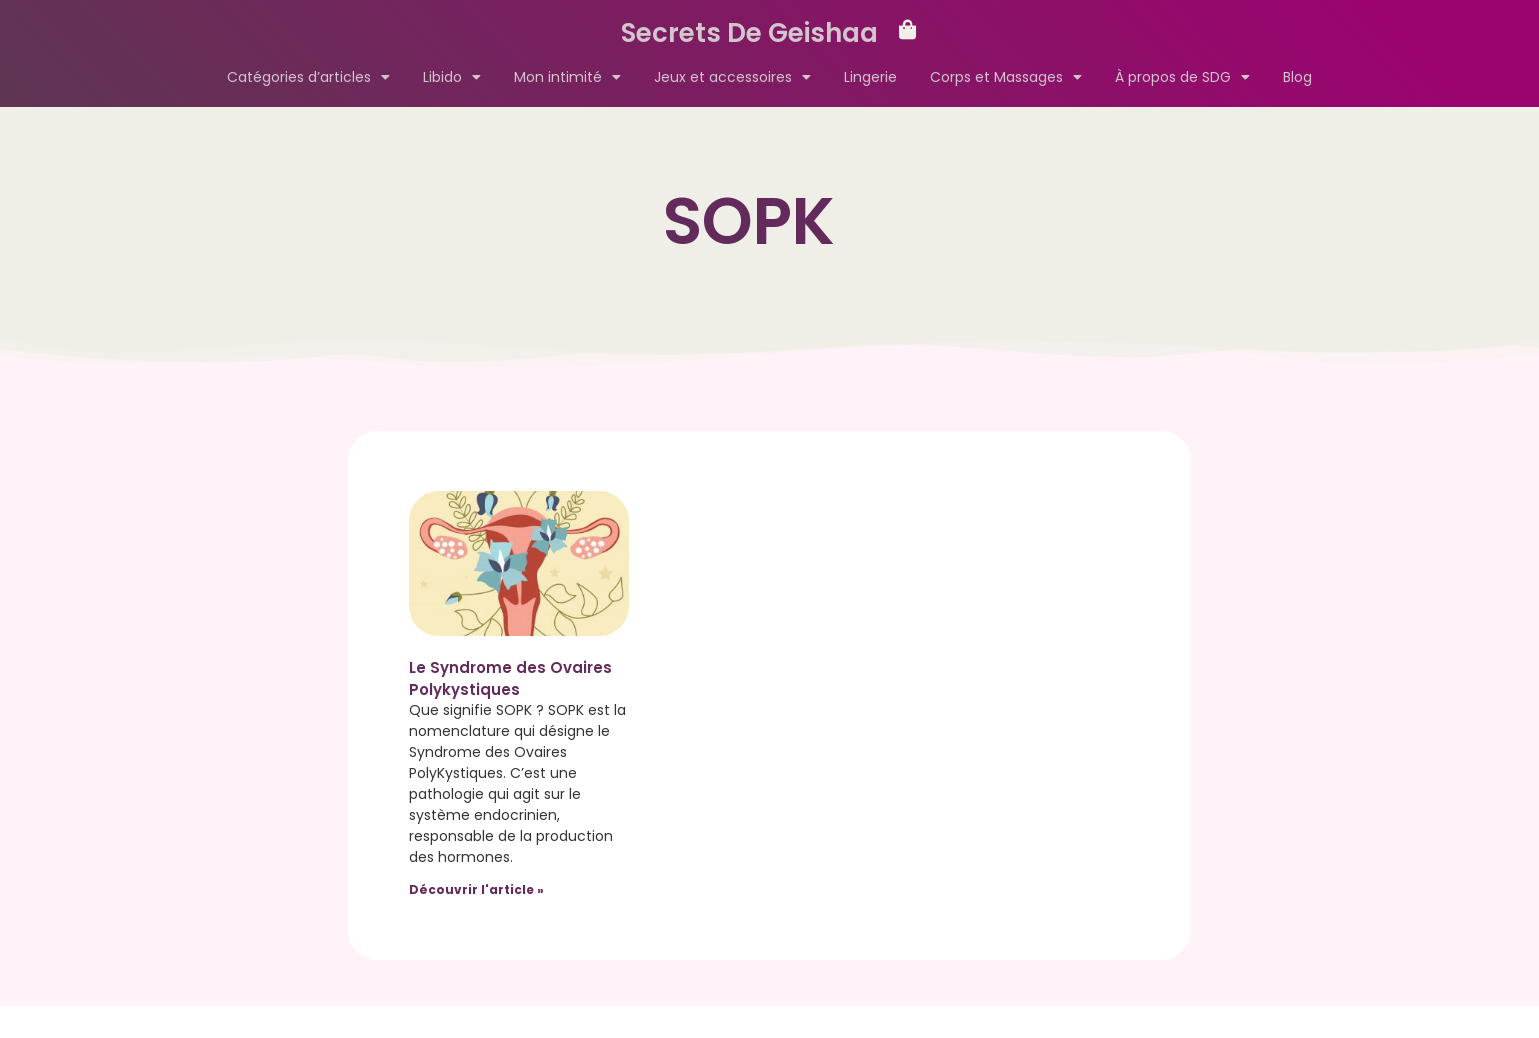 The image size is (1539, 1038). I want to click on Corps et Massages, so click(1006, 77).